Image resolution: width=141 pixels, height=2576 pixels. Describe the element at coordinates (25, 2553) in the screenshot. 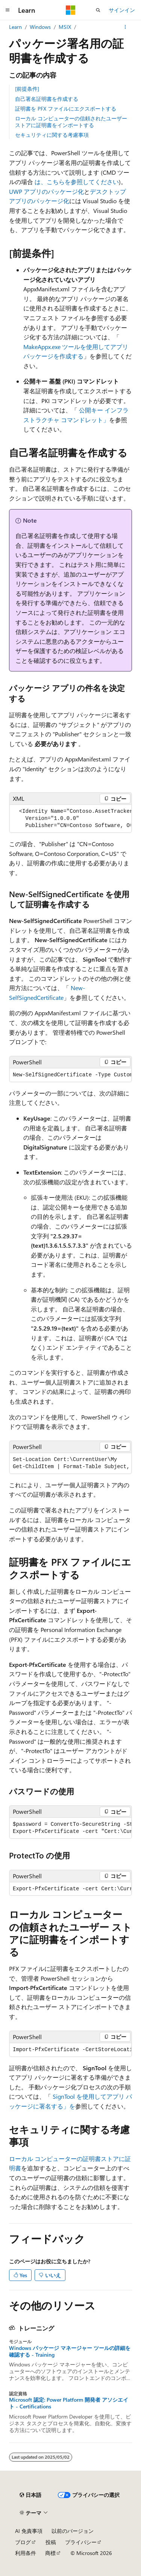

I see `利用条件` at that location.